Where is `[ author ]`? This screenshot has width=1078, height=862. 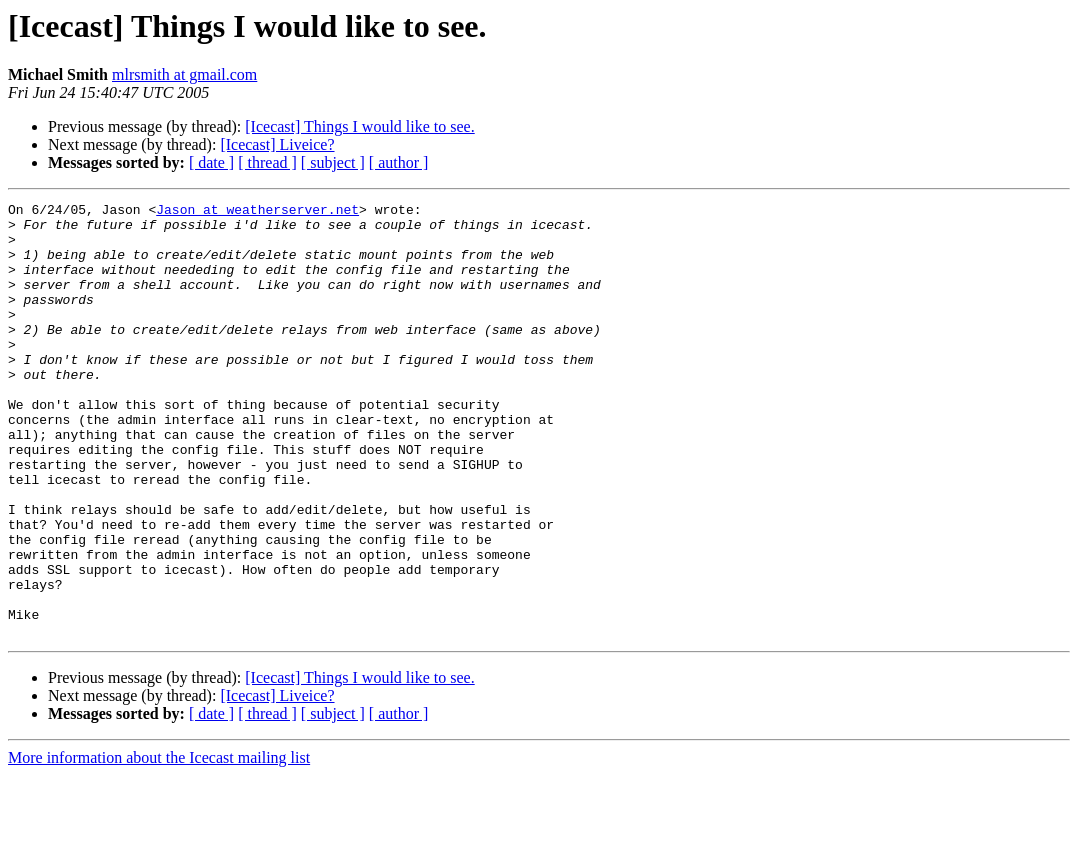 [ author ] is located at coordinates (399, 162).